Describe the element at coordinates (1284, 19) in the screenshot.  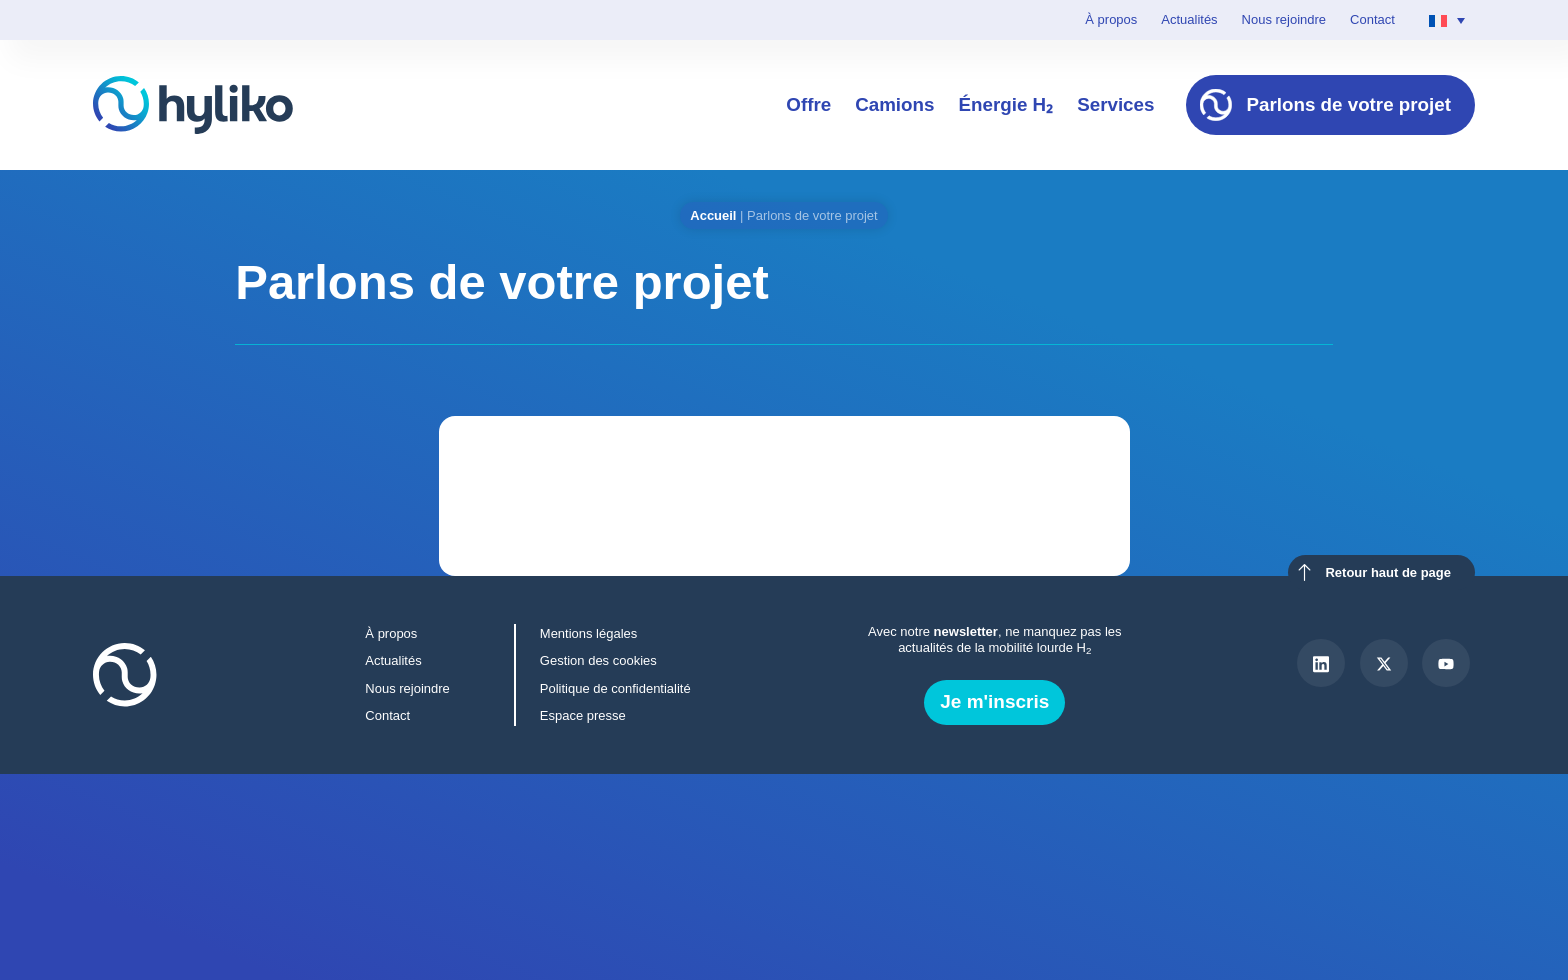
I see `Nous rejoindre` at that location.